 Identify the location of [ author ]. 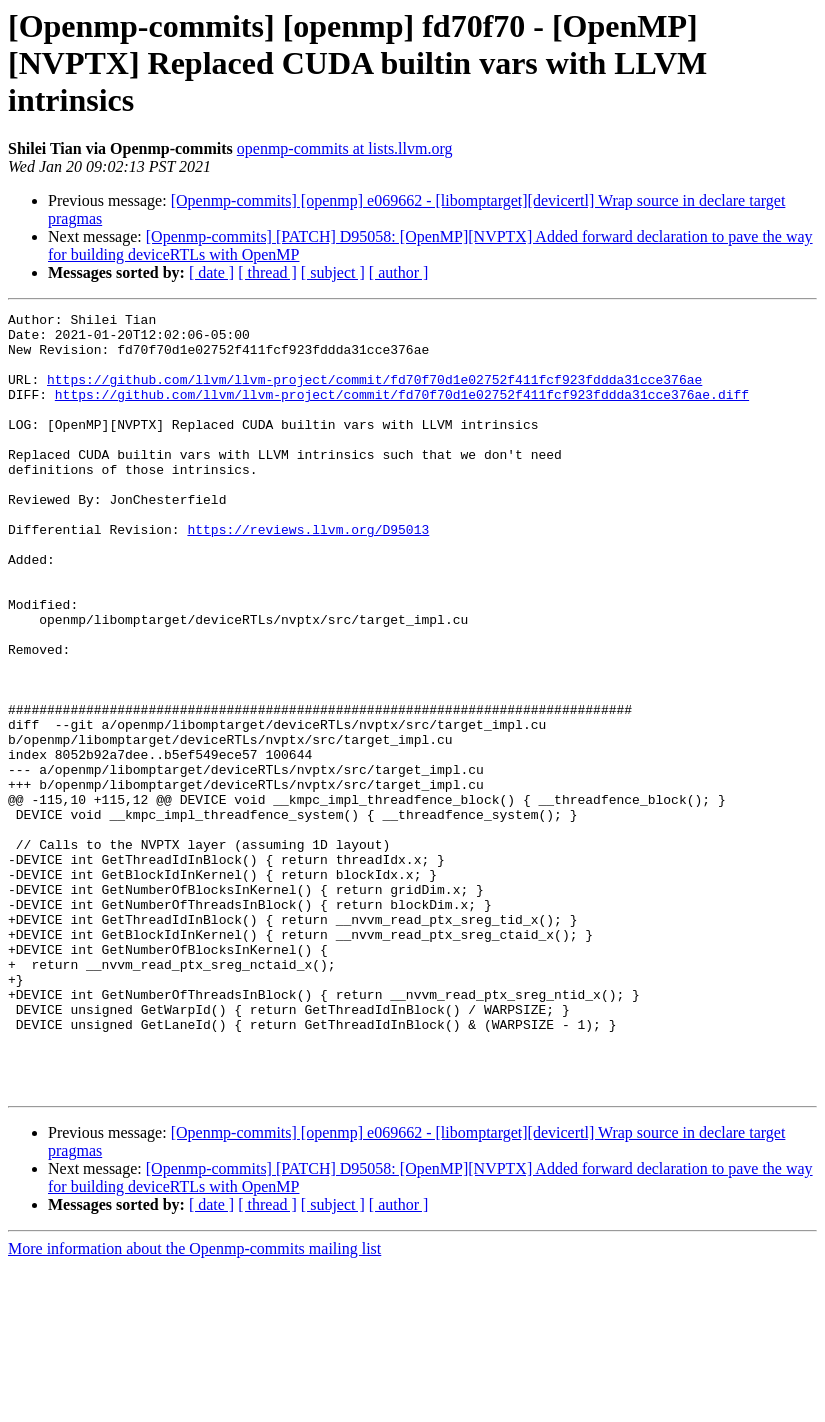
(399, 272).